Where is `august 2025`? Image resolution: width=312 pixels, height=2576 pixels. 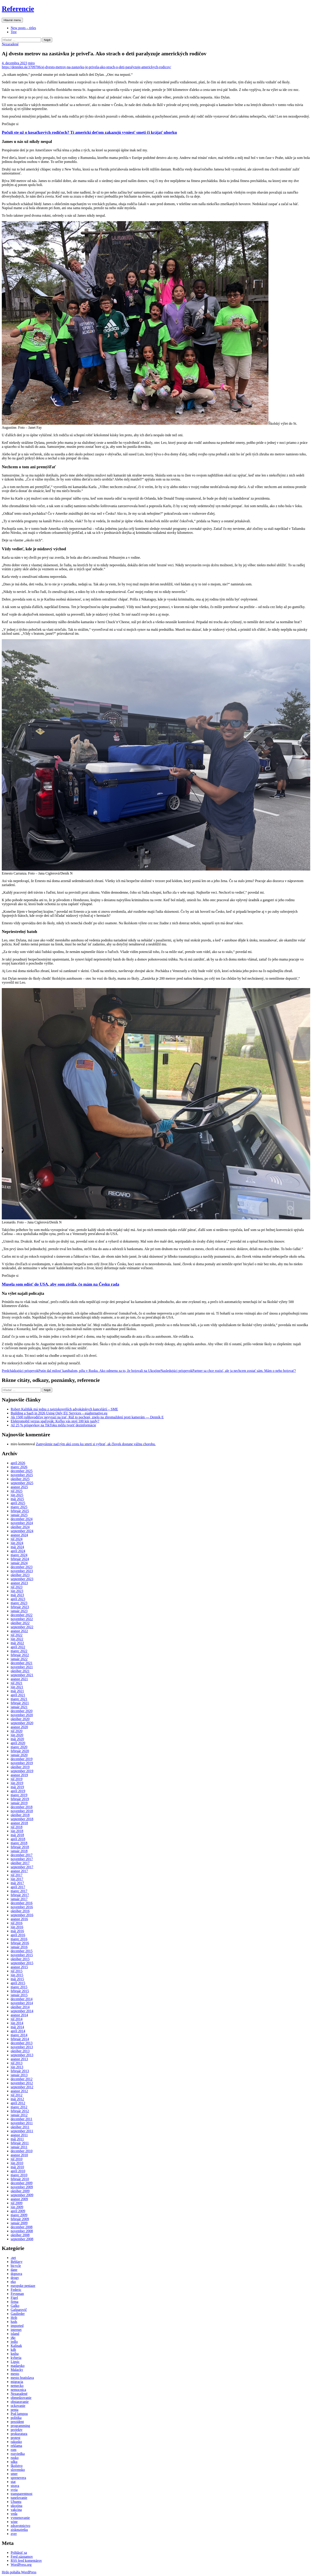 august 2025 is located at coordinates (19, 1487).